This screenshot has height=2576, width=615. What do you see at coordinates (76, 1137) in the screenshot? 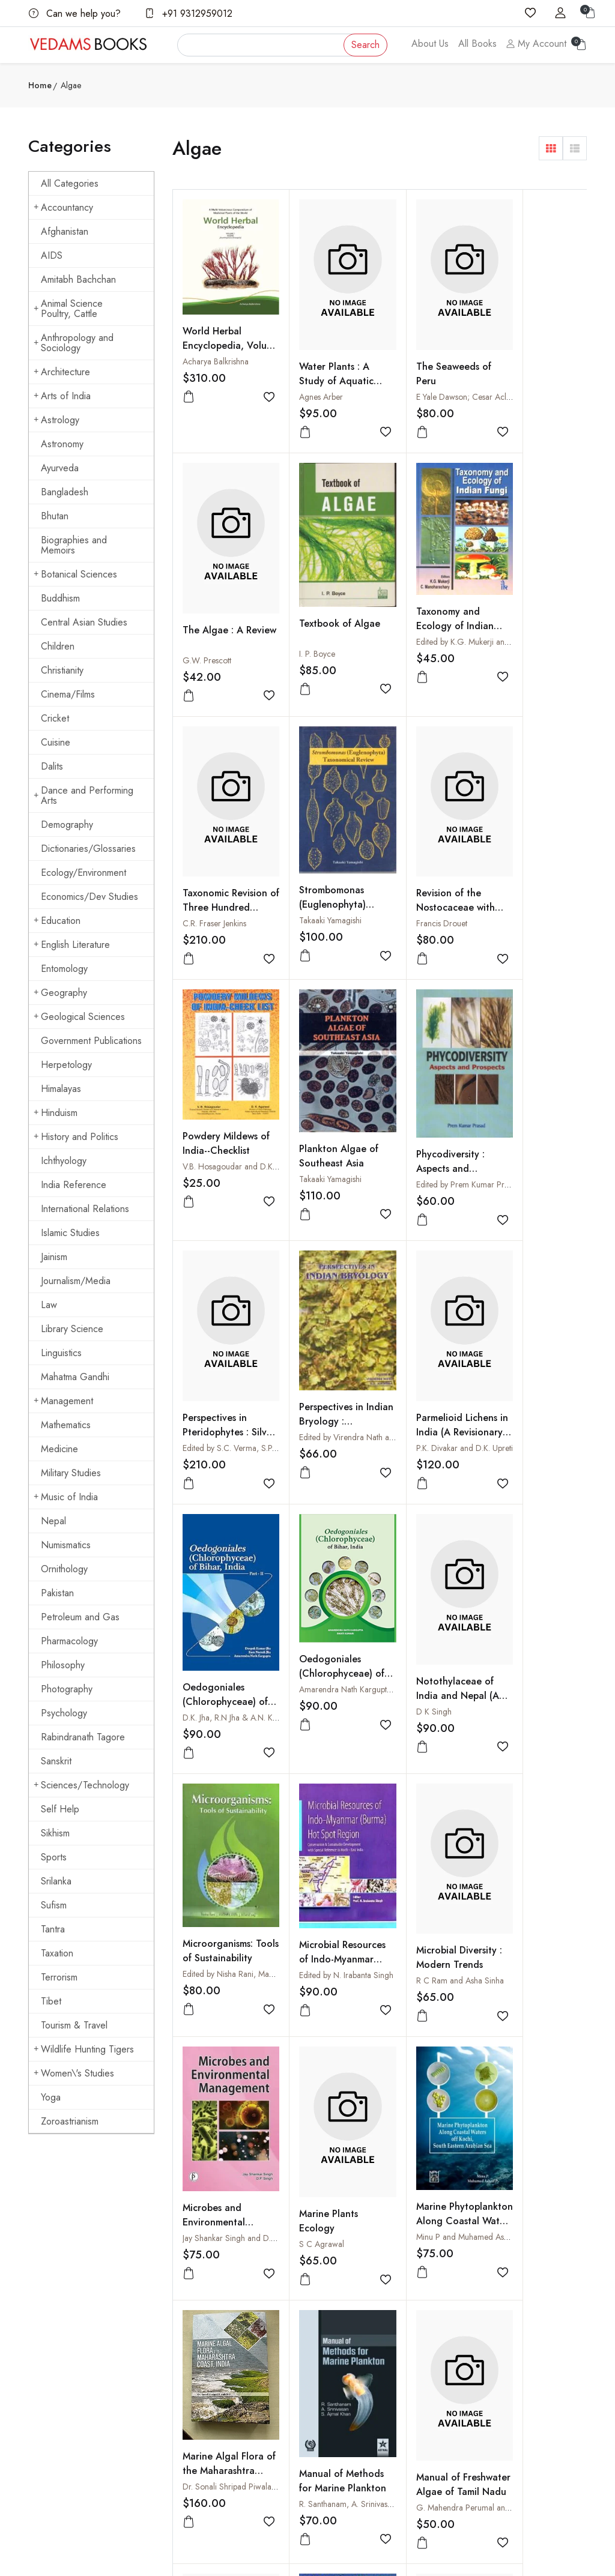
I see `History and Politics` at bounding box center [76, 1137].